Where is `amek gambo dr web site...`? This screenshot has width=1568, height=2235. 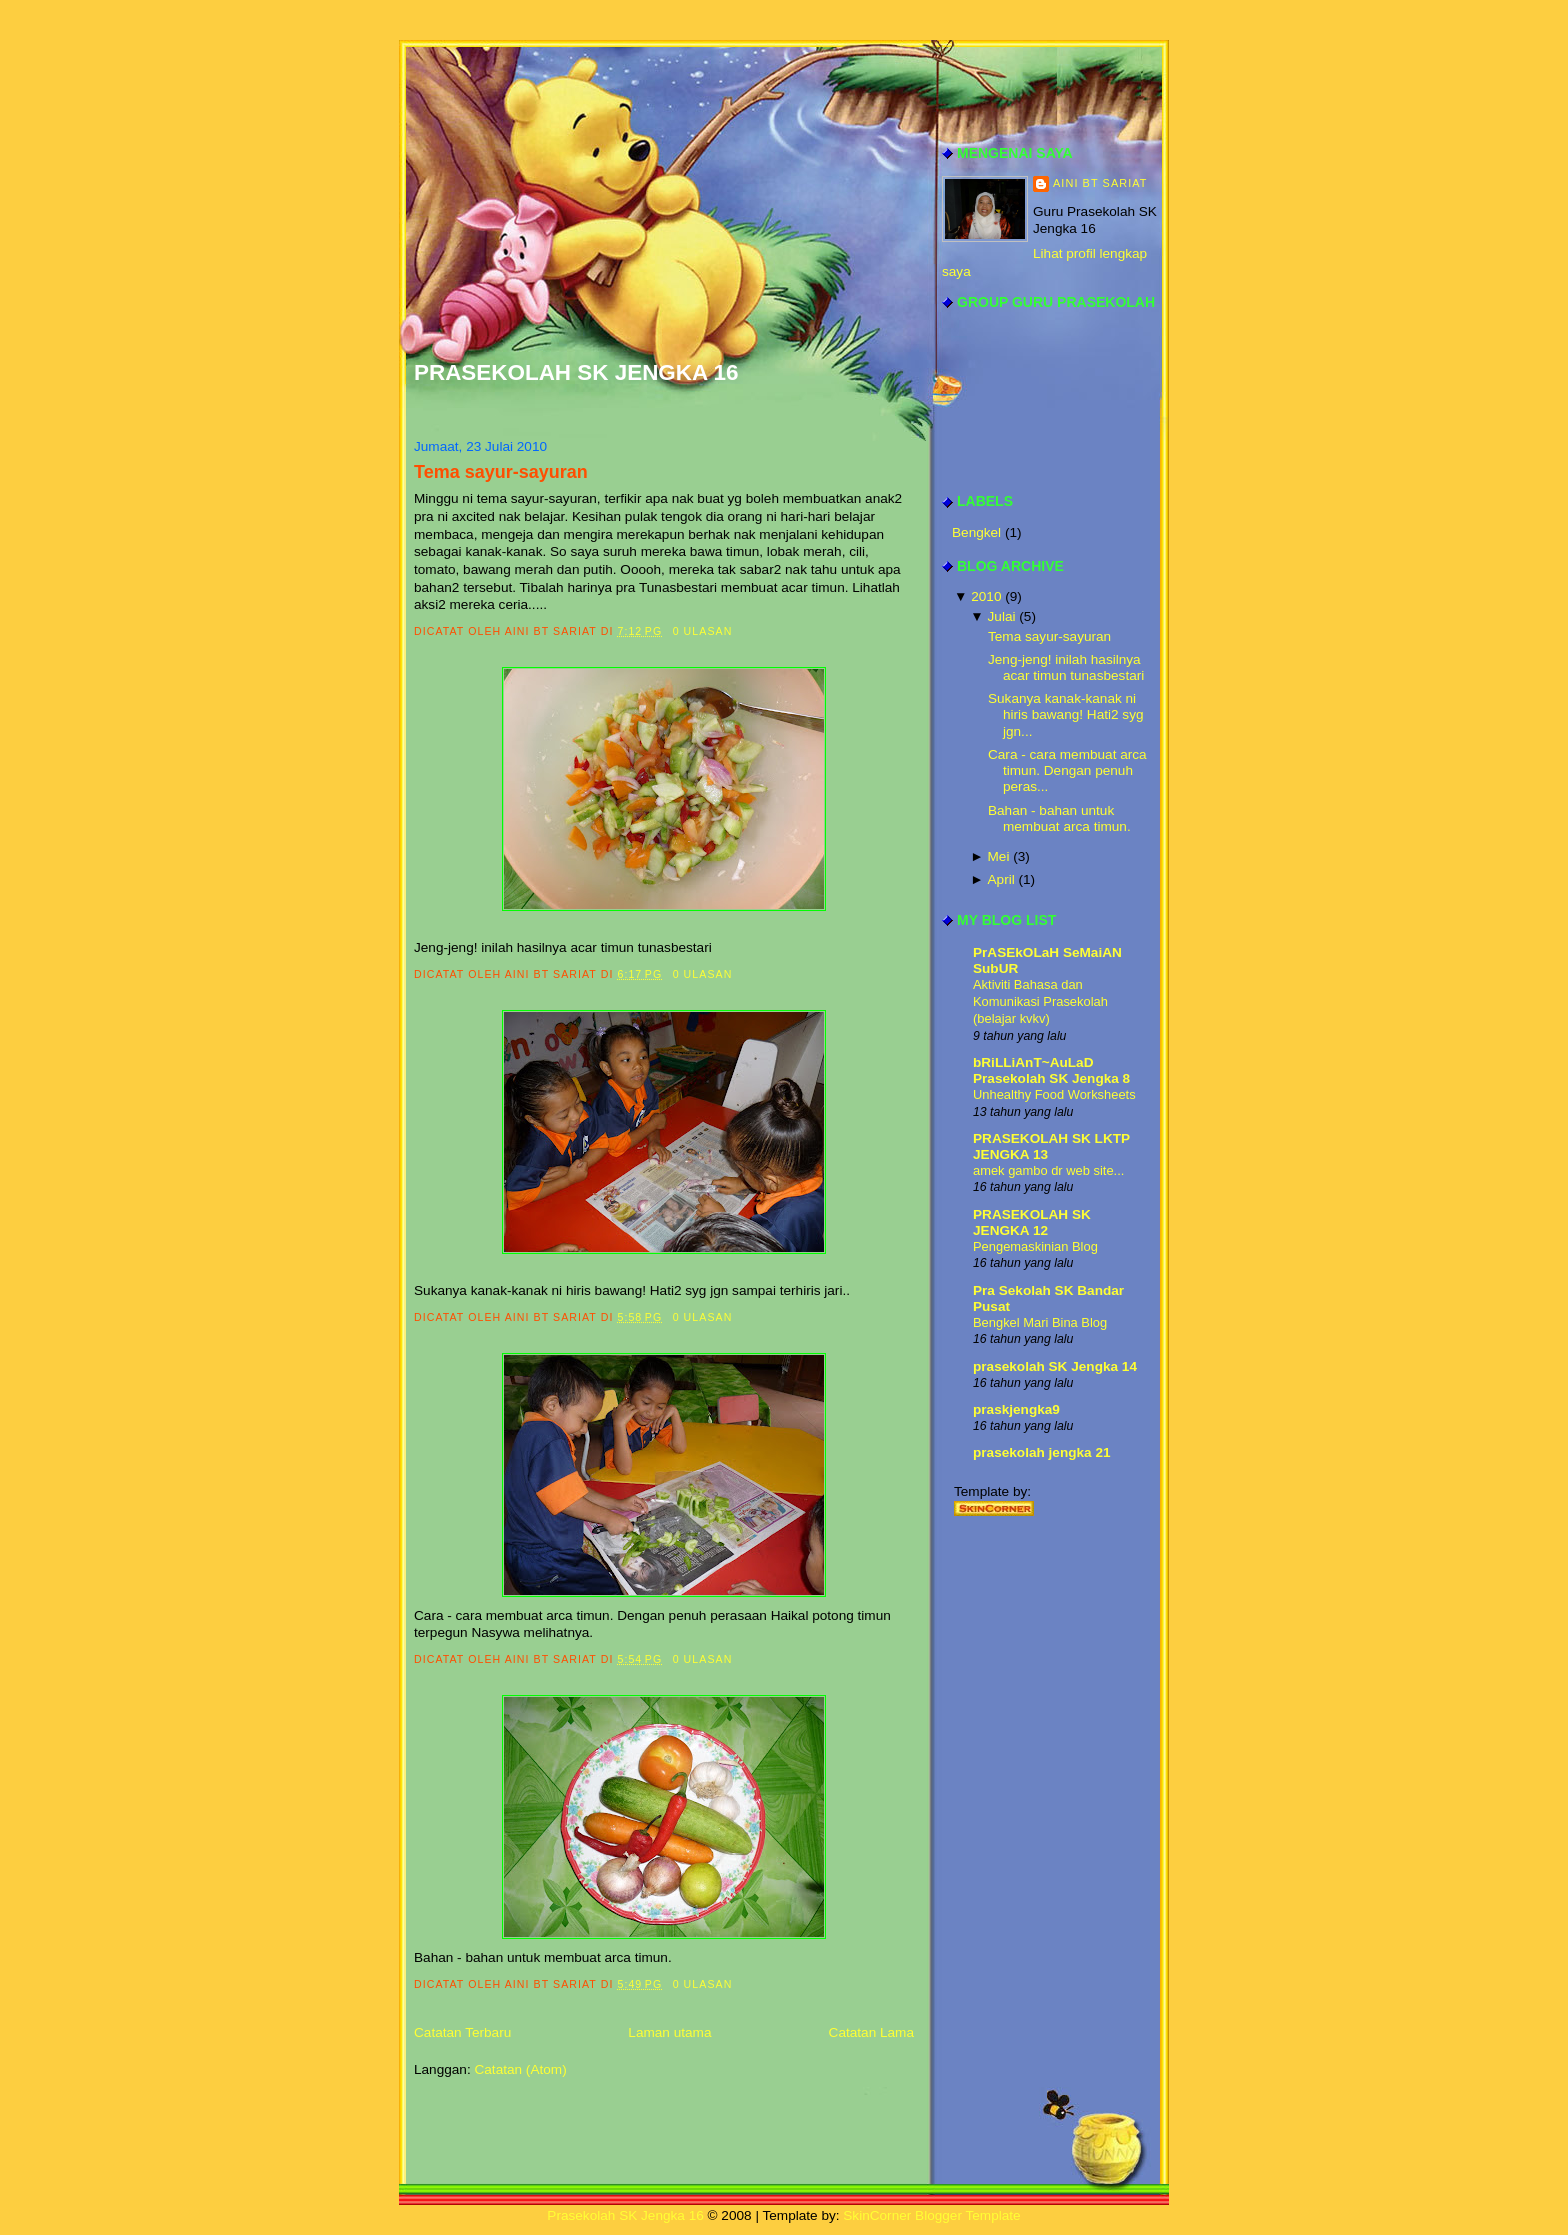 amek gambo dr web site... is located at coordinates (1048, 1170).